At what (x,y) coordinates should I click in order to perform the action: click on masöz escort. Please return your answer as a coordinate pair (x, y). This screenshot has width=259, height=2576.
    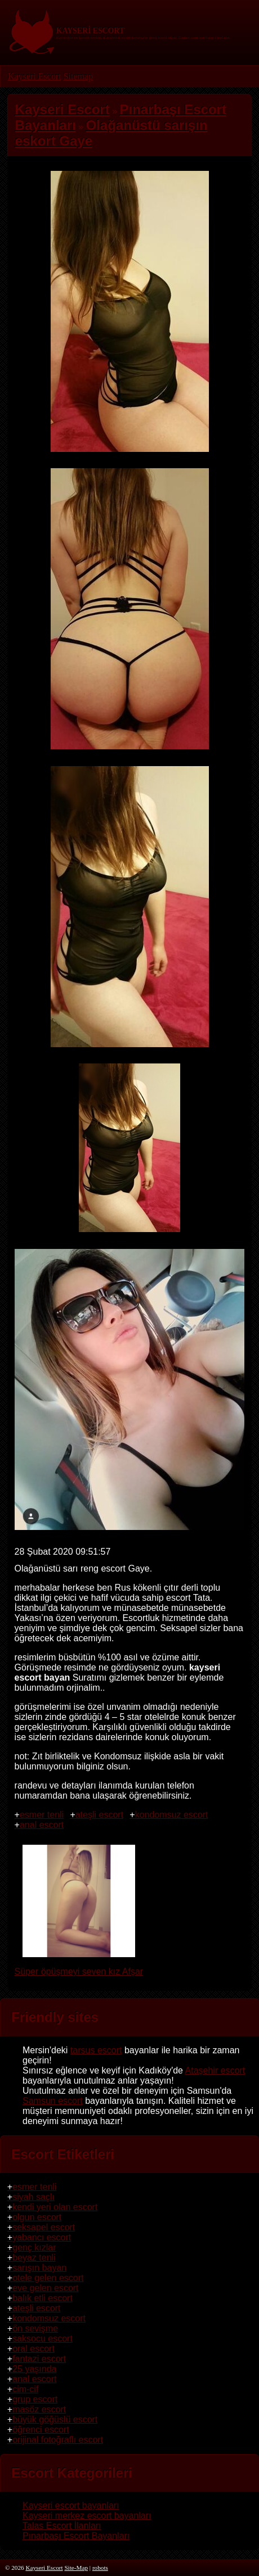
    Looking at the image, I should click on (39, 2409).